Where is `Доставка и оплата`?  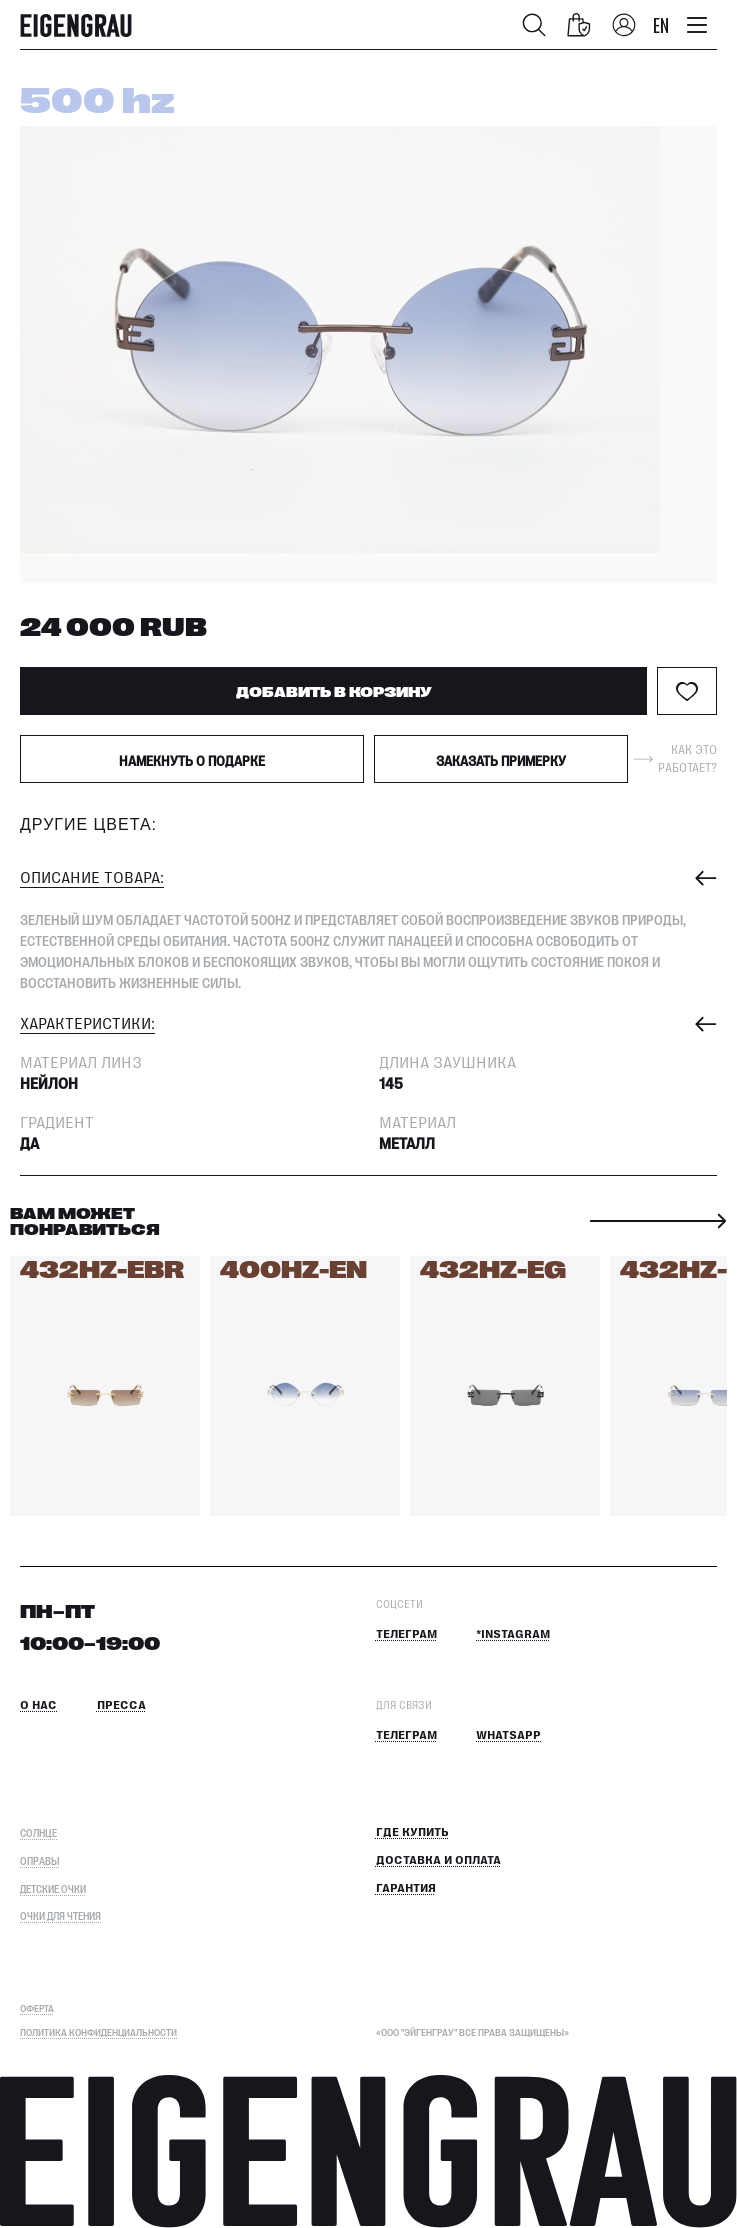
Доставка и оплата is located at coordinates (438, 1860).